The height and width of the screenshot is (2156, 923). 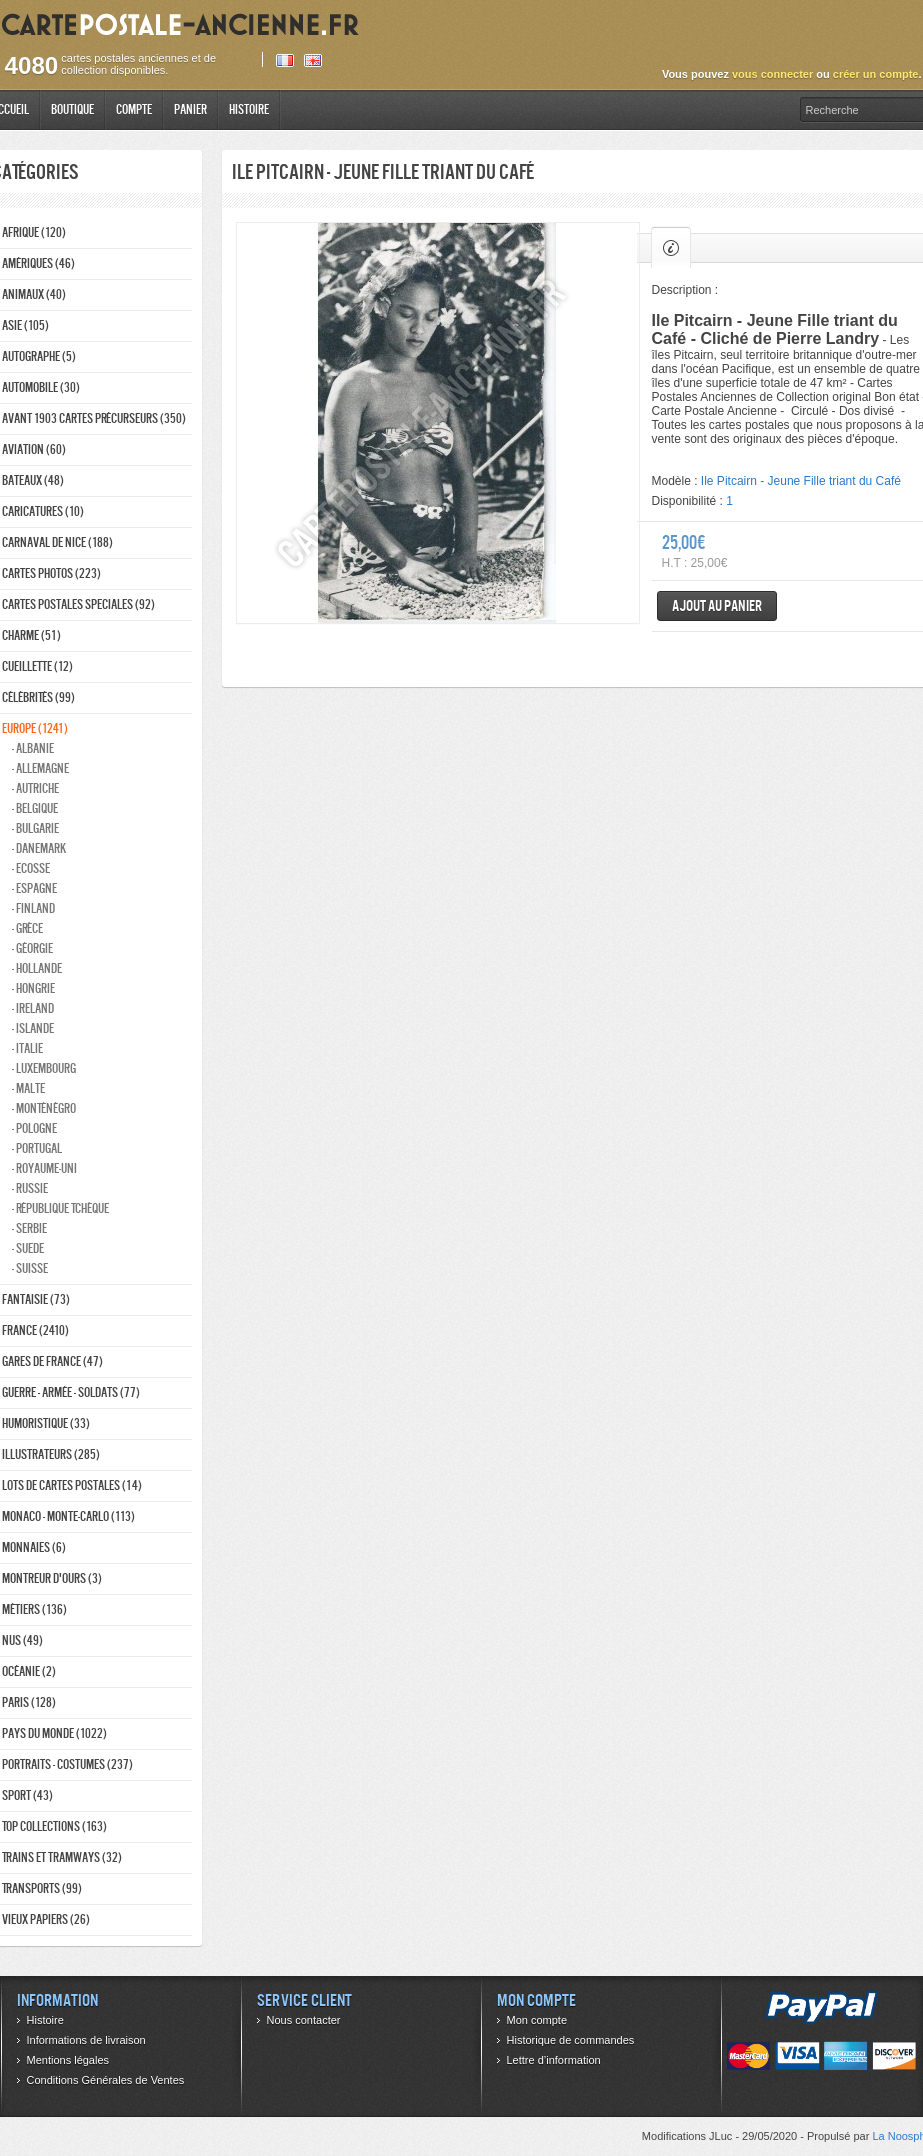 I want to click on - Albanie, so click(x=33, y=748).